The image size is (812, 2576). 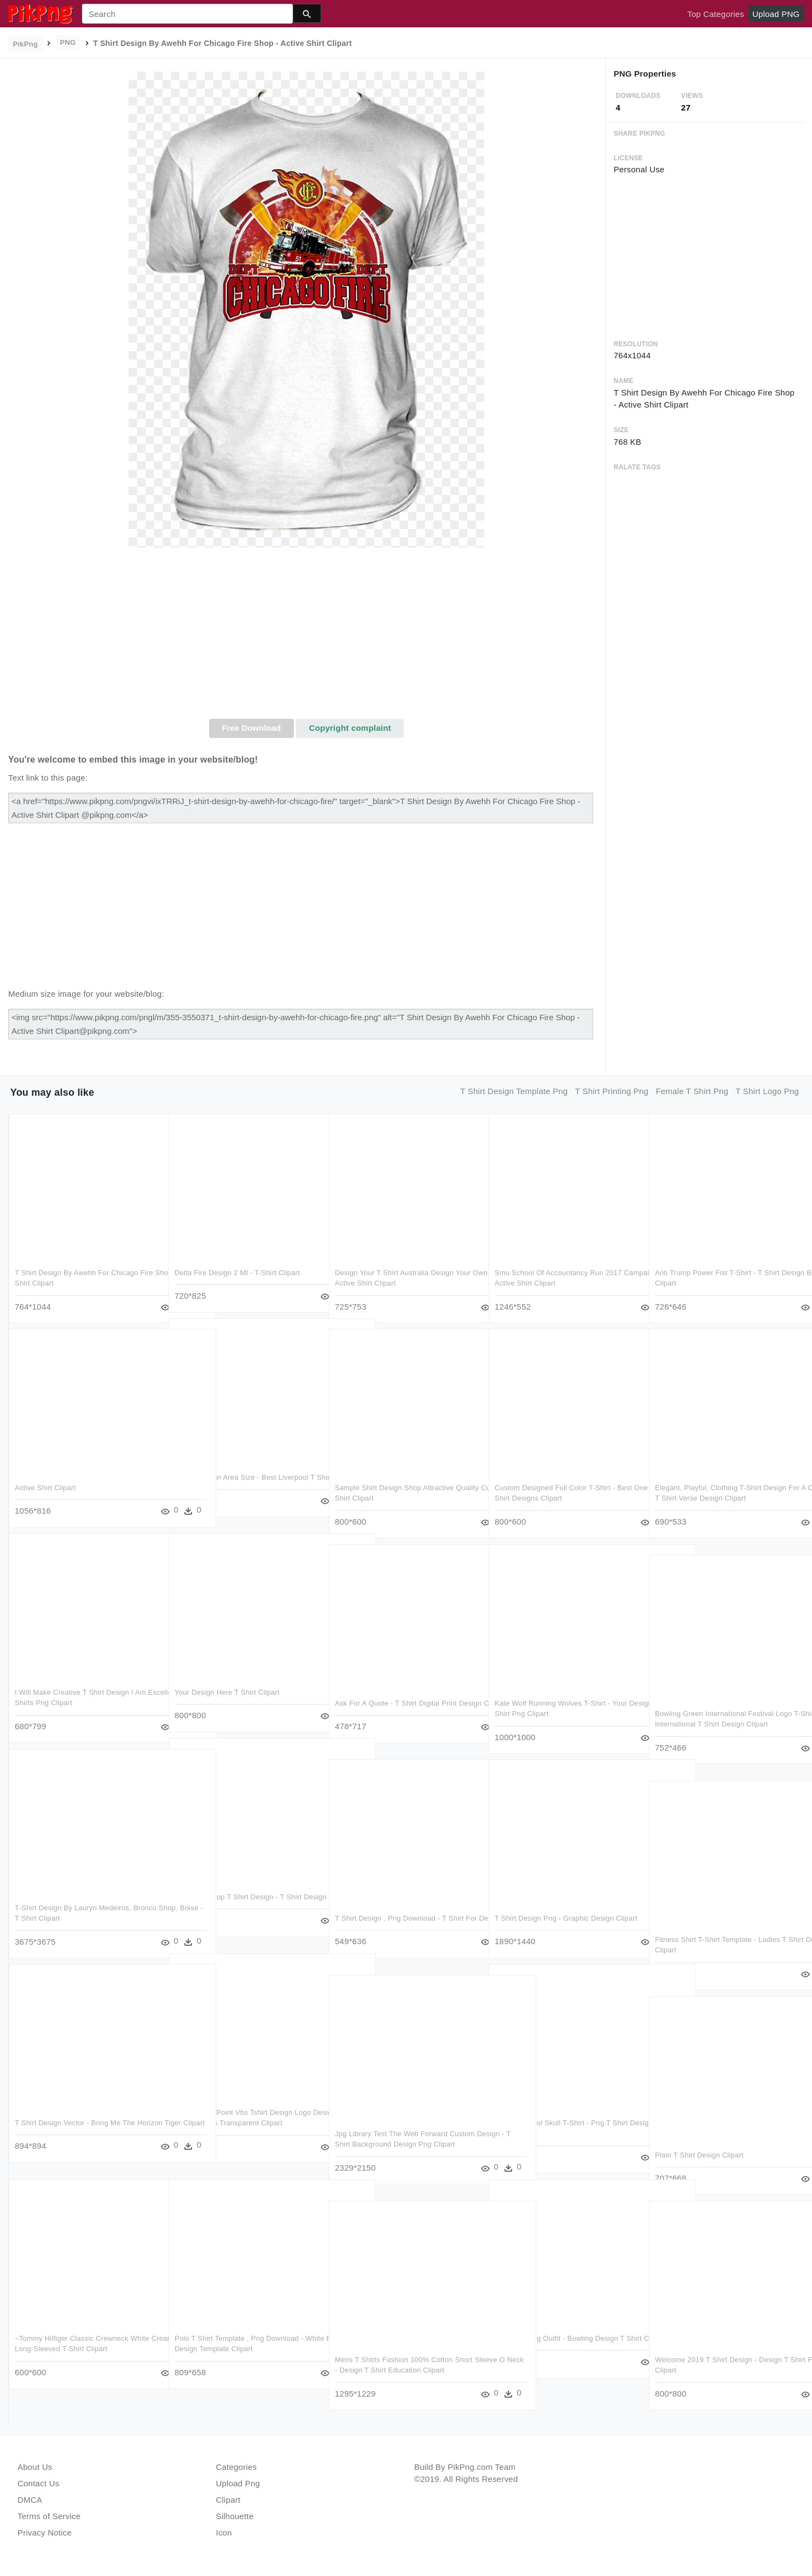 I want to click on Top Categories, so click(x=715, y=14).